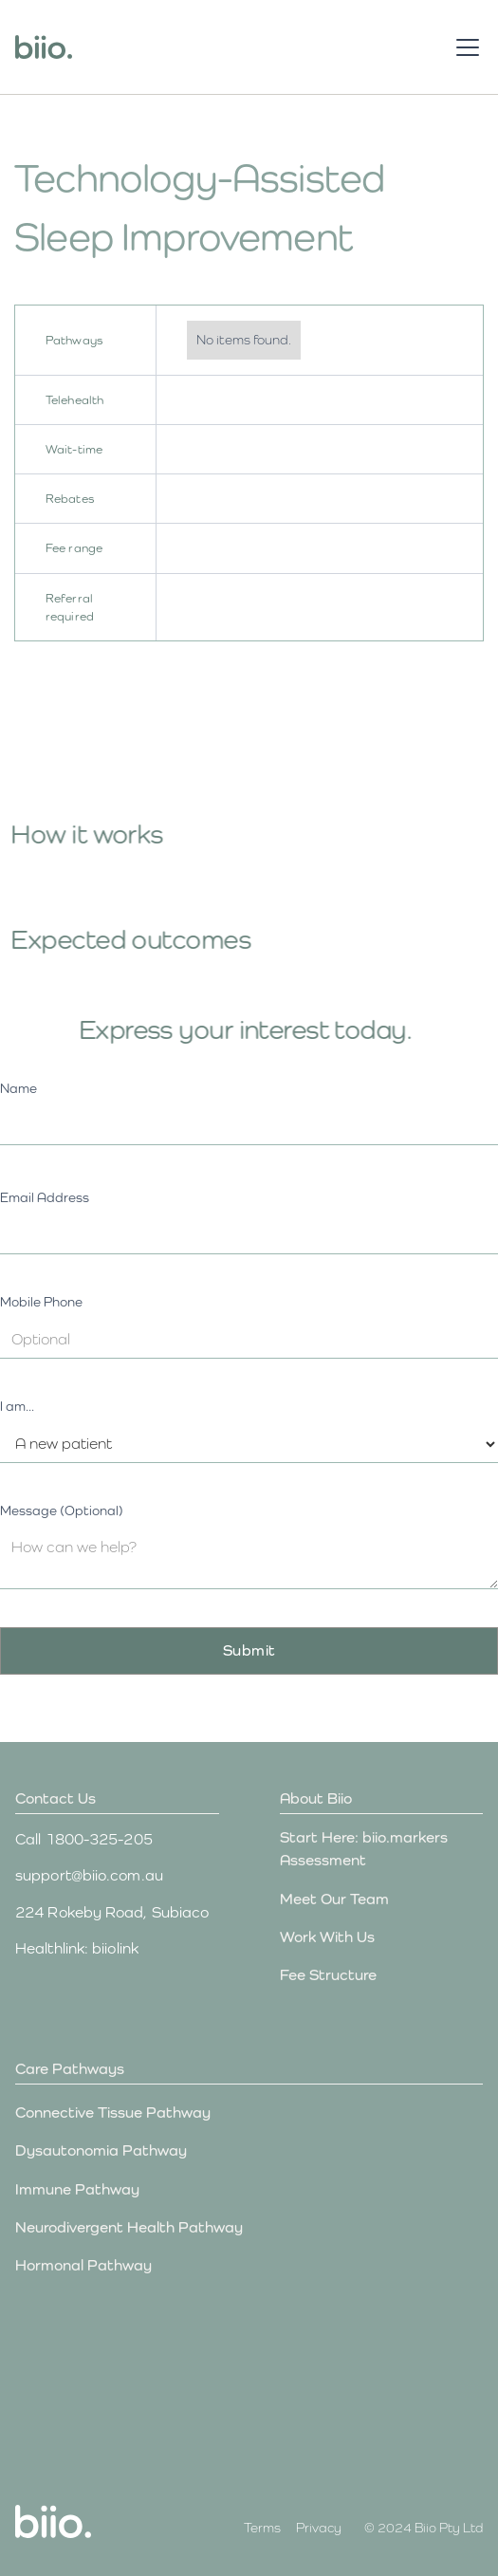 The image size is (498, 2576). What do you see at coordinates (43, 47) in the screenshot?
I see `[home]` at bounding box center [43, 47].